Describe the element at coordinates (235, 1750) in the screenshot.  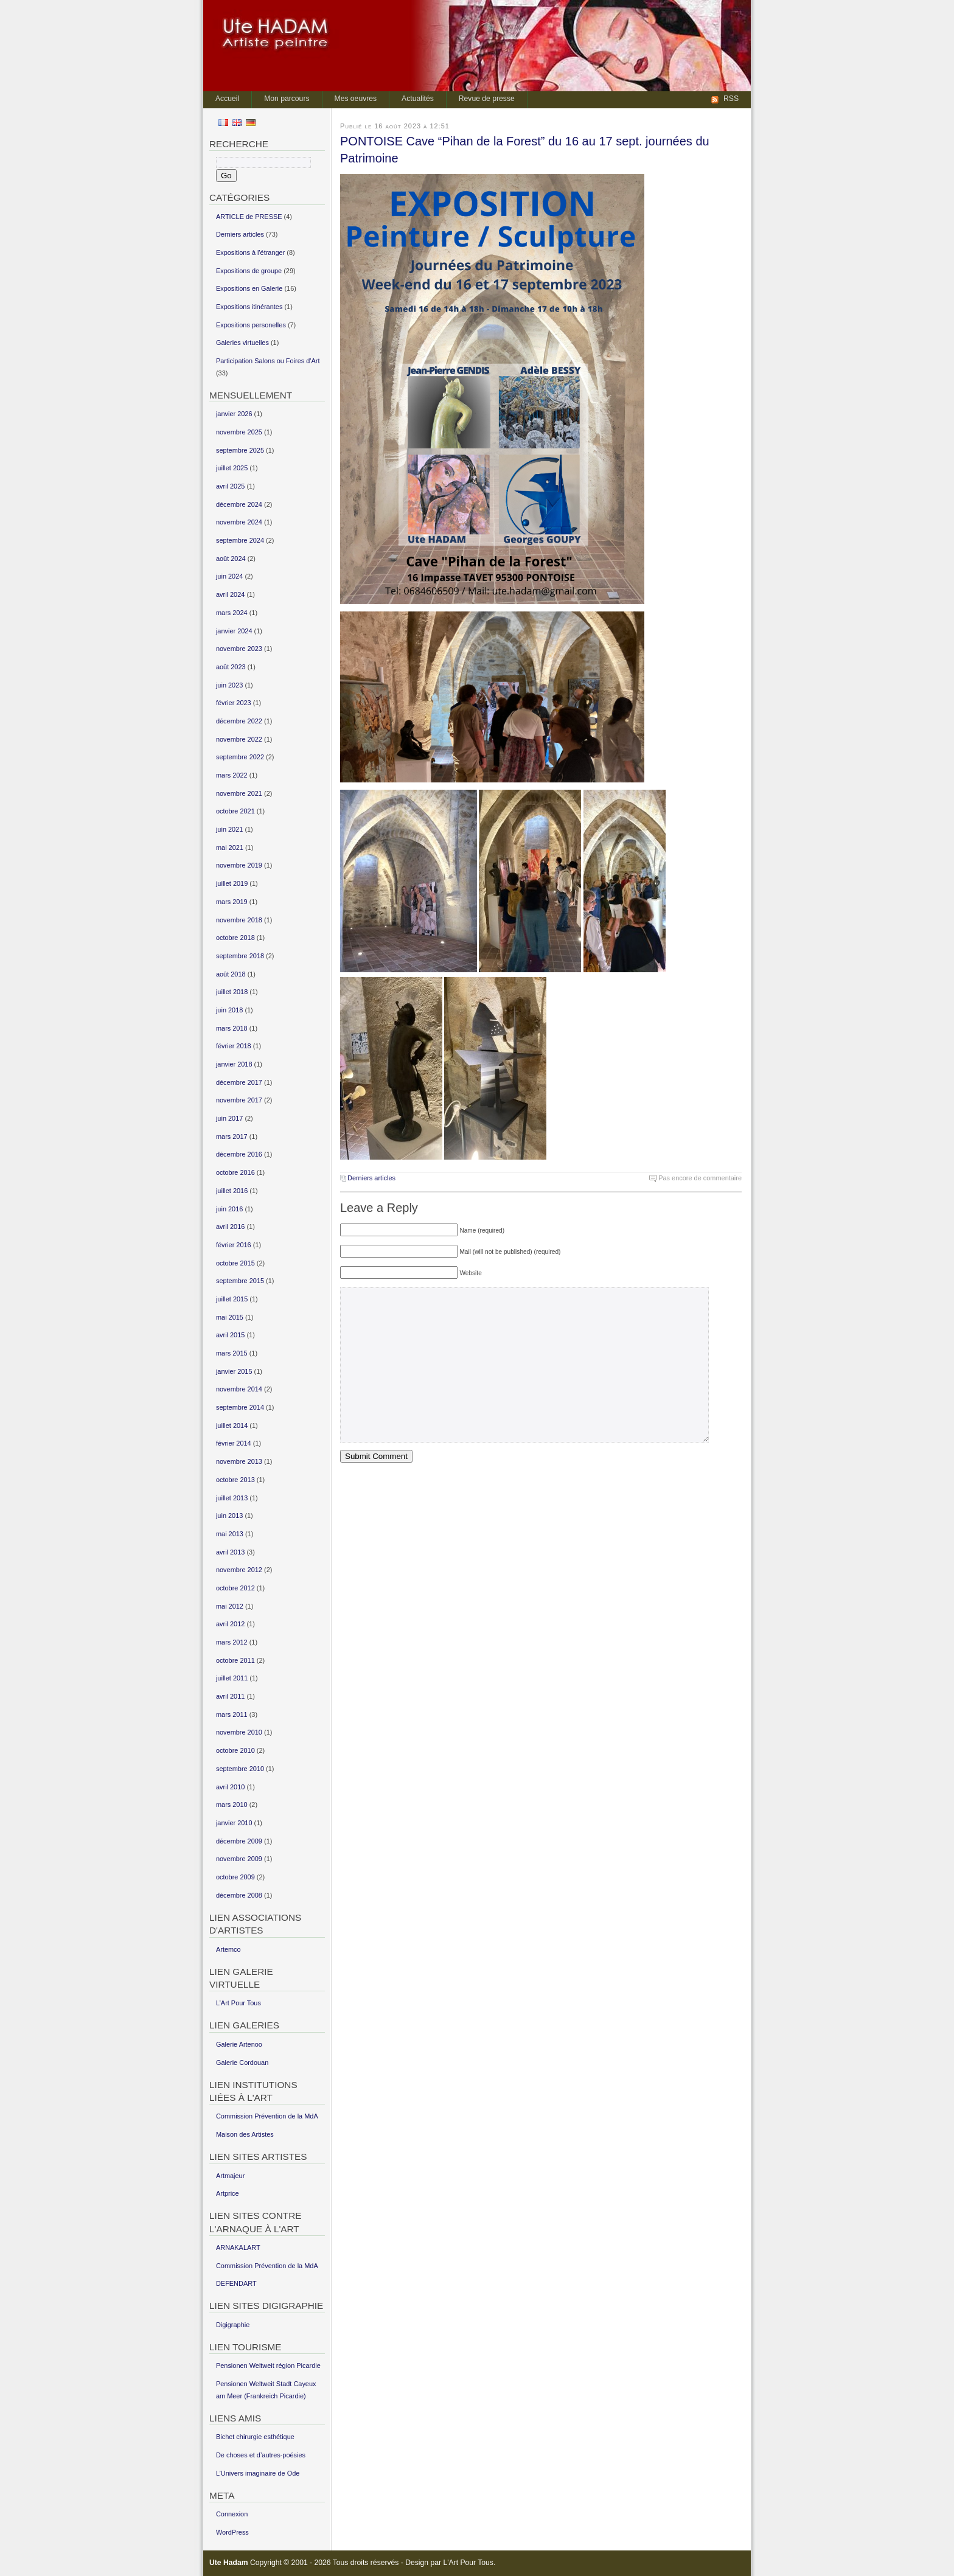
I see `octobre 2010` at that location.